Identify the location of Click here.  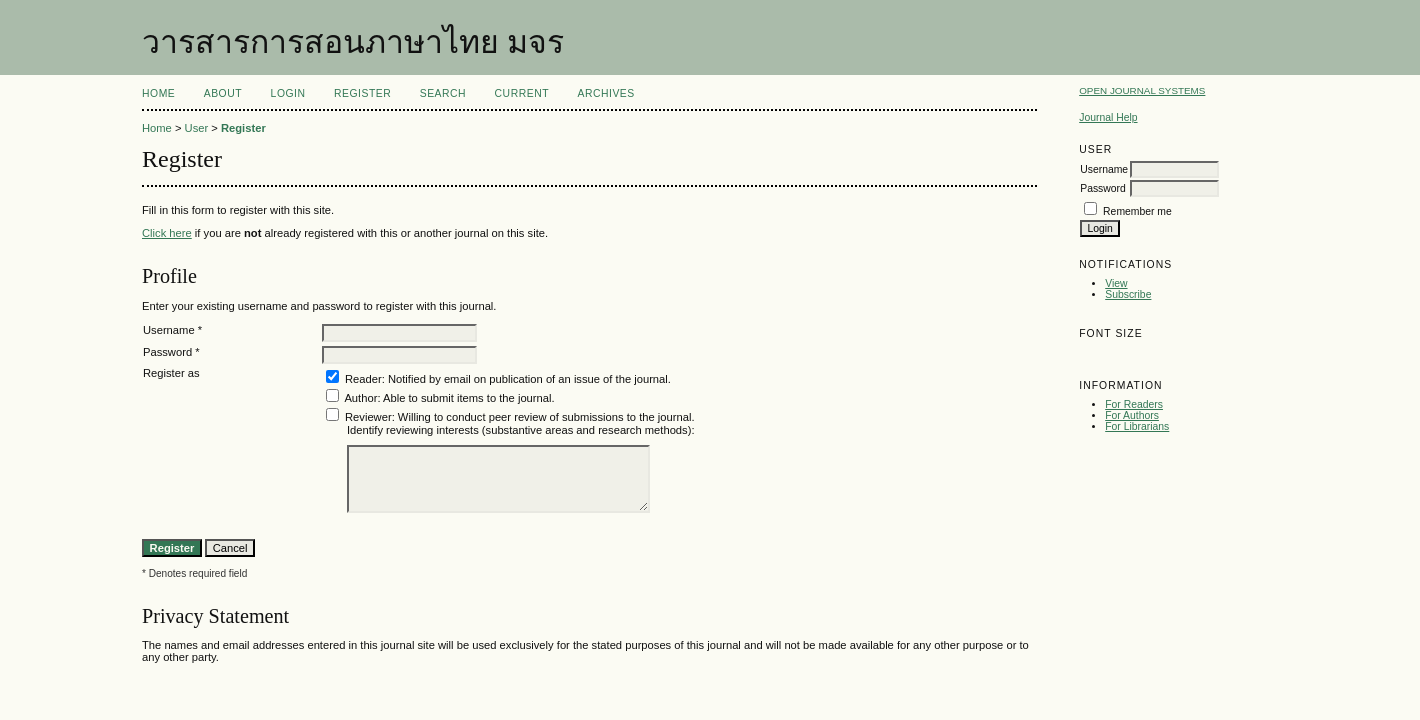
(167, 233).